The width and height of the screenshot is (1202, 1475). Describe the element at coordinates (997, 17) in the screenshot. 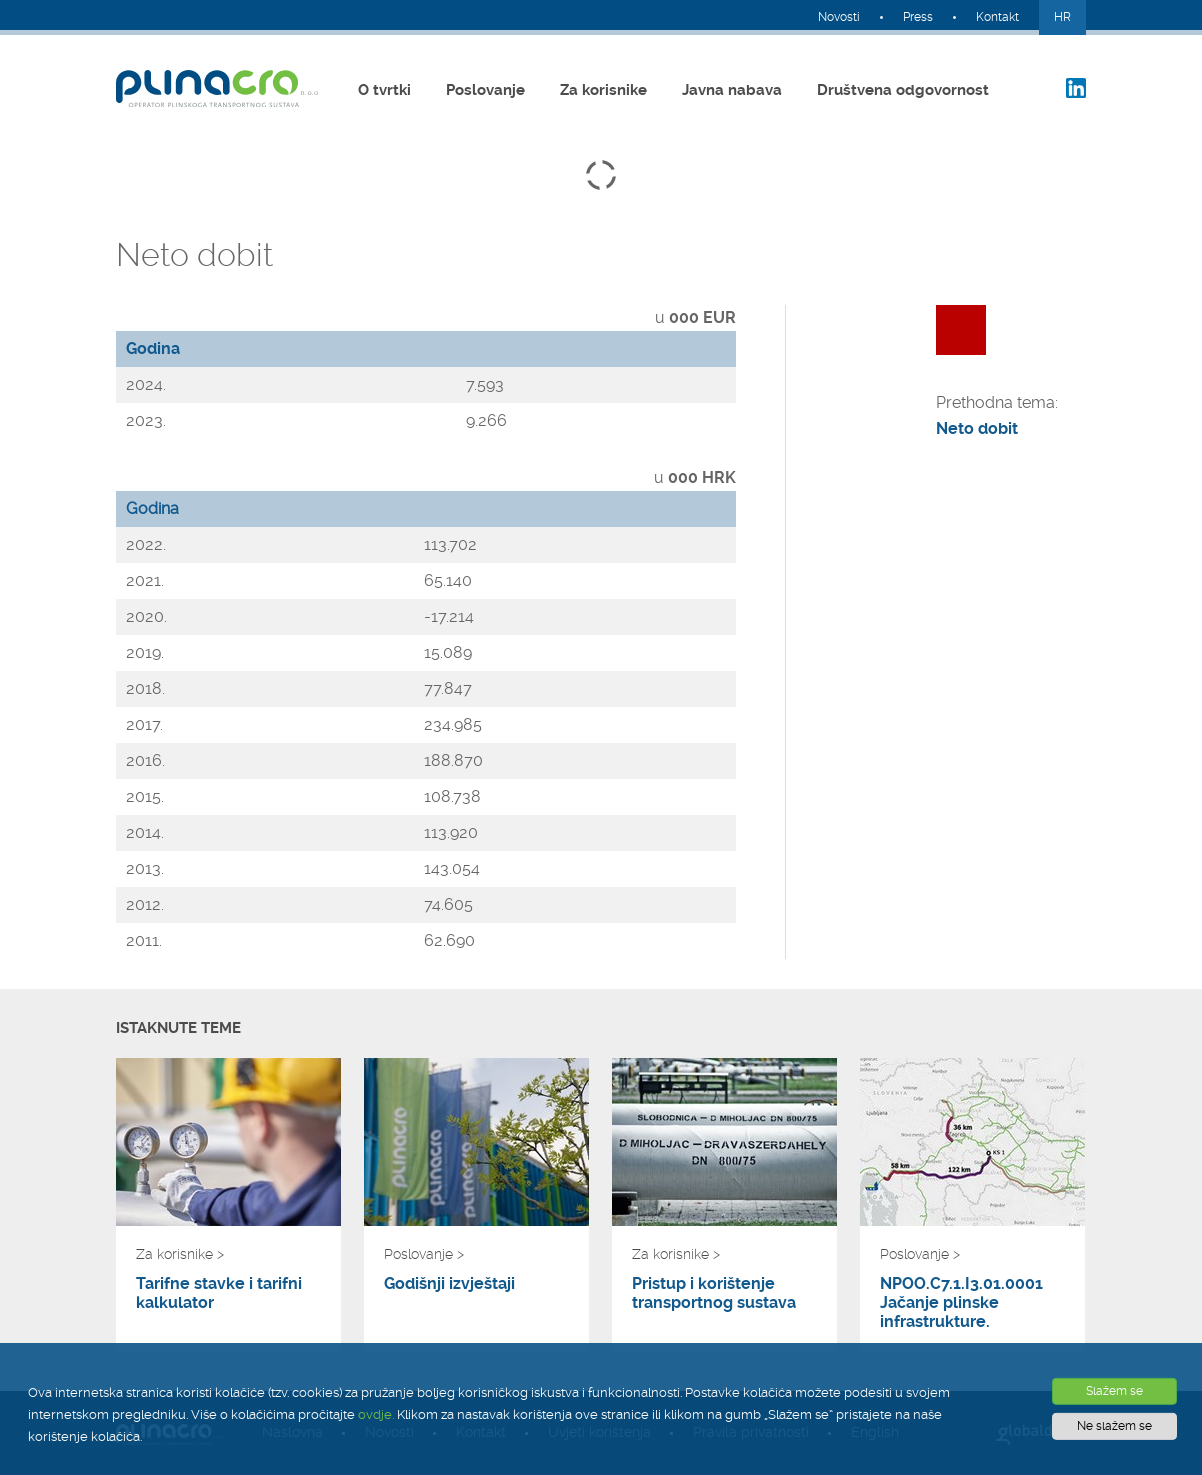

I see `Kontakt` at that location.